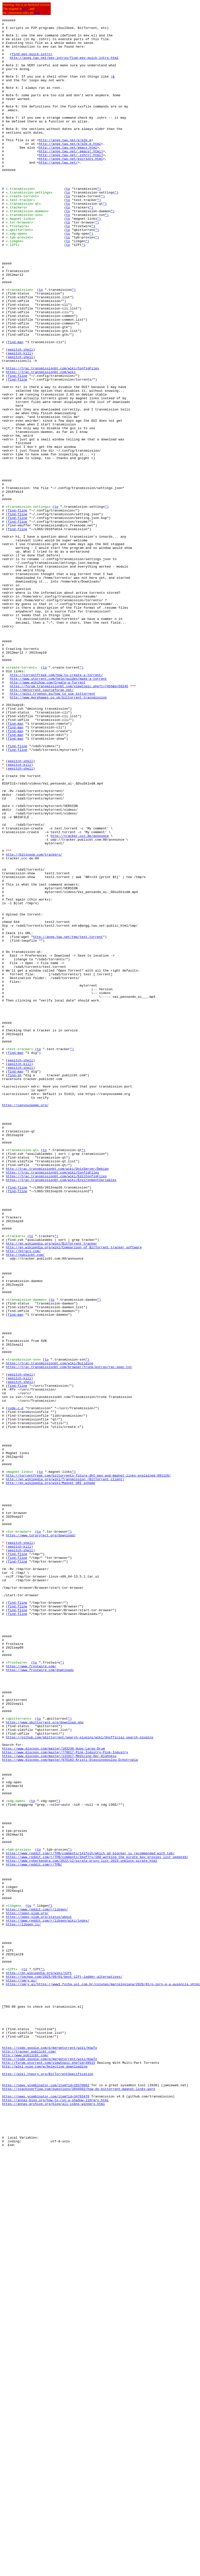 The width and height of the screenshot is (200, 2576). Describe the element at coordinates (44, 2476) in the screenshot. I see `http://wiki.vuze.com/w/Selective_downloading` at that location.